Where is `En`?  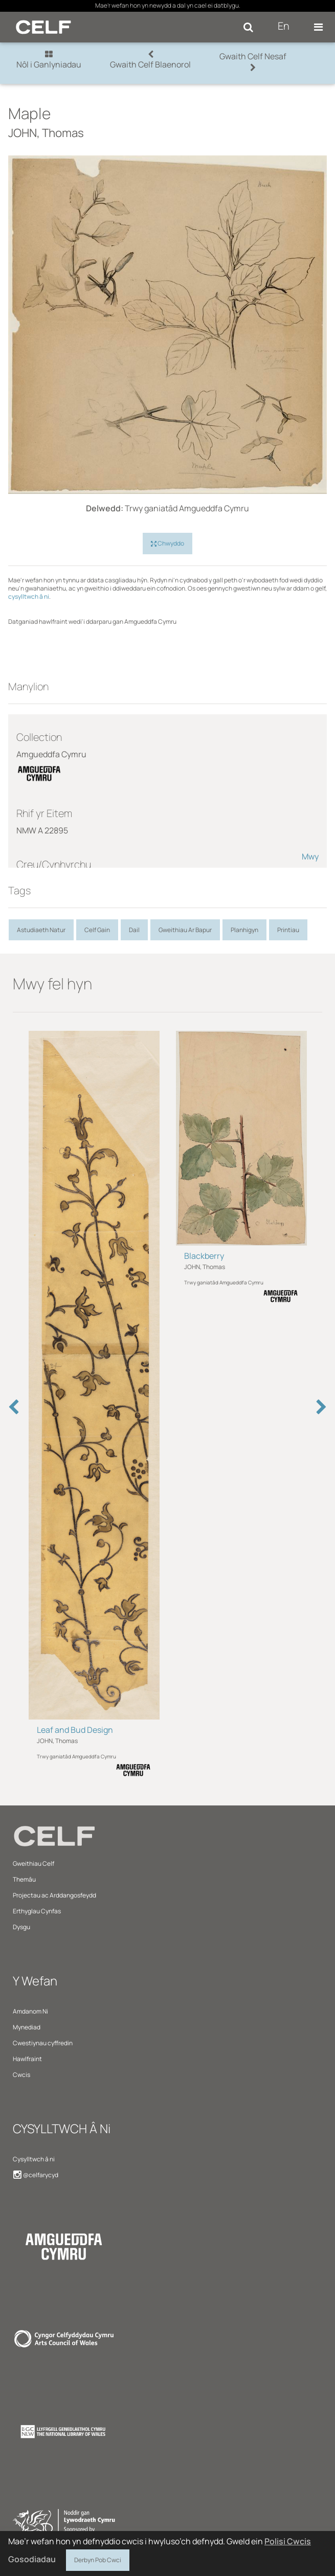
En is located at coordinates (283, 26).